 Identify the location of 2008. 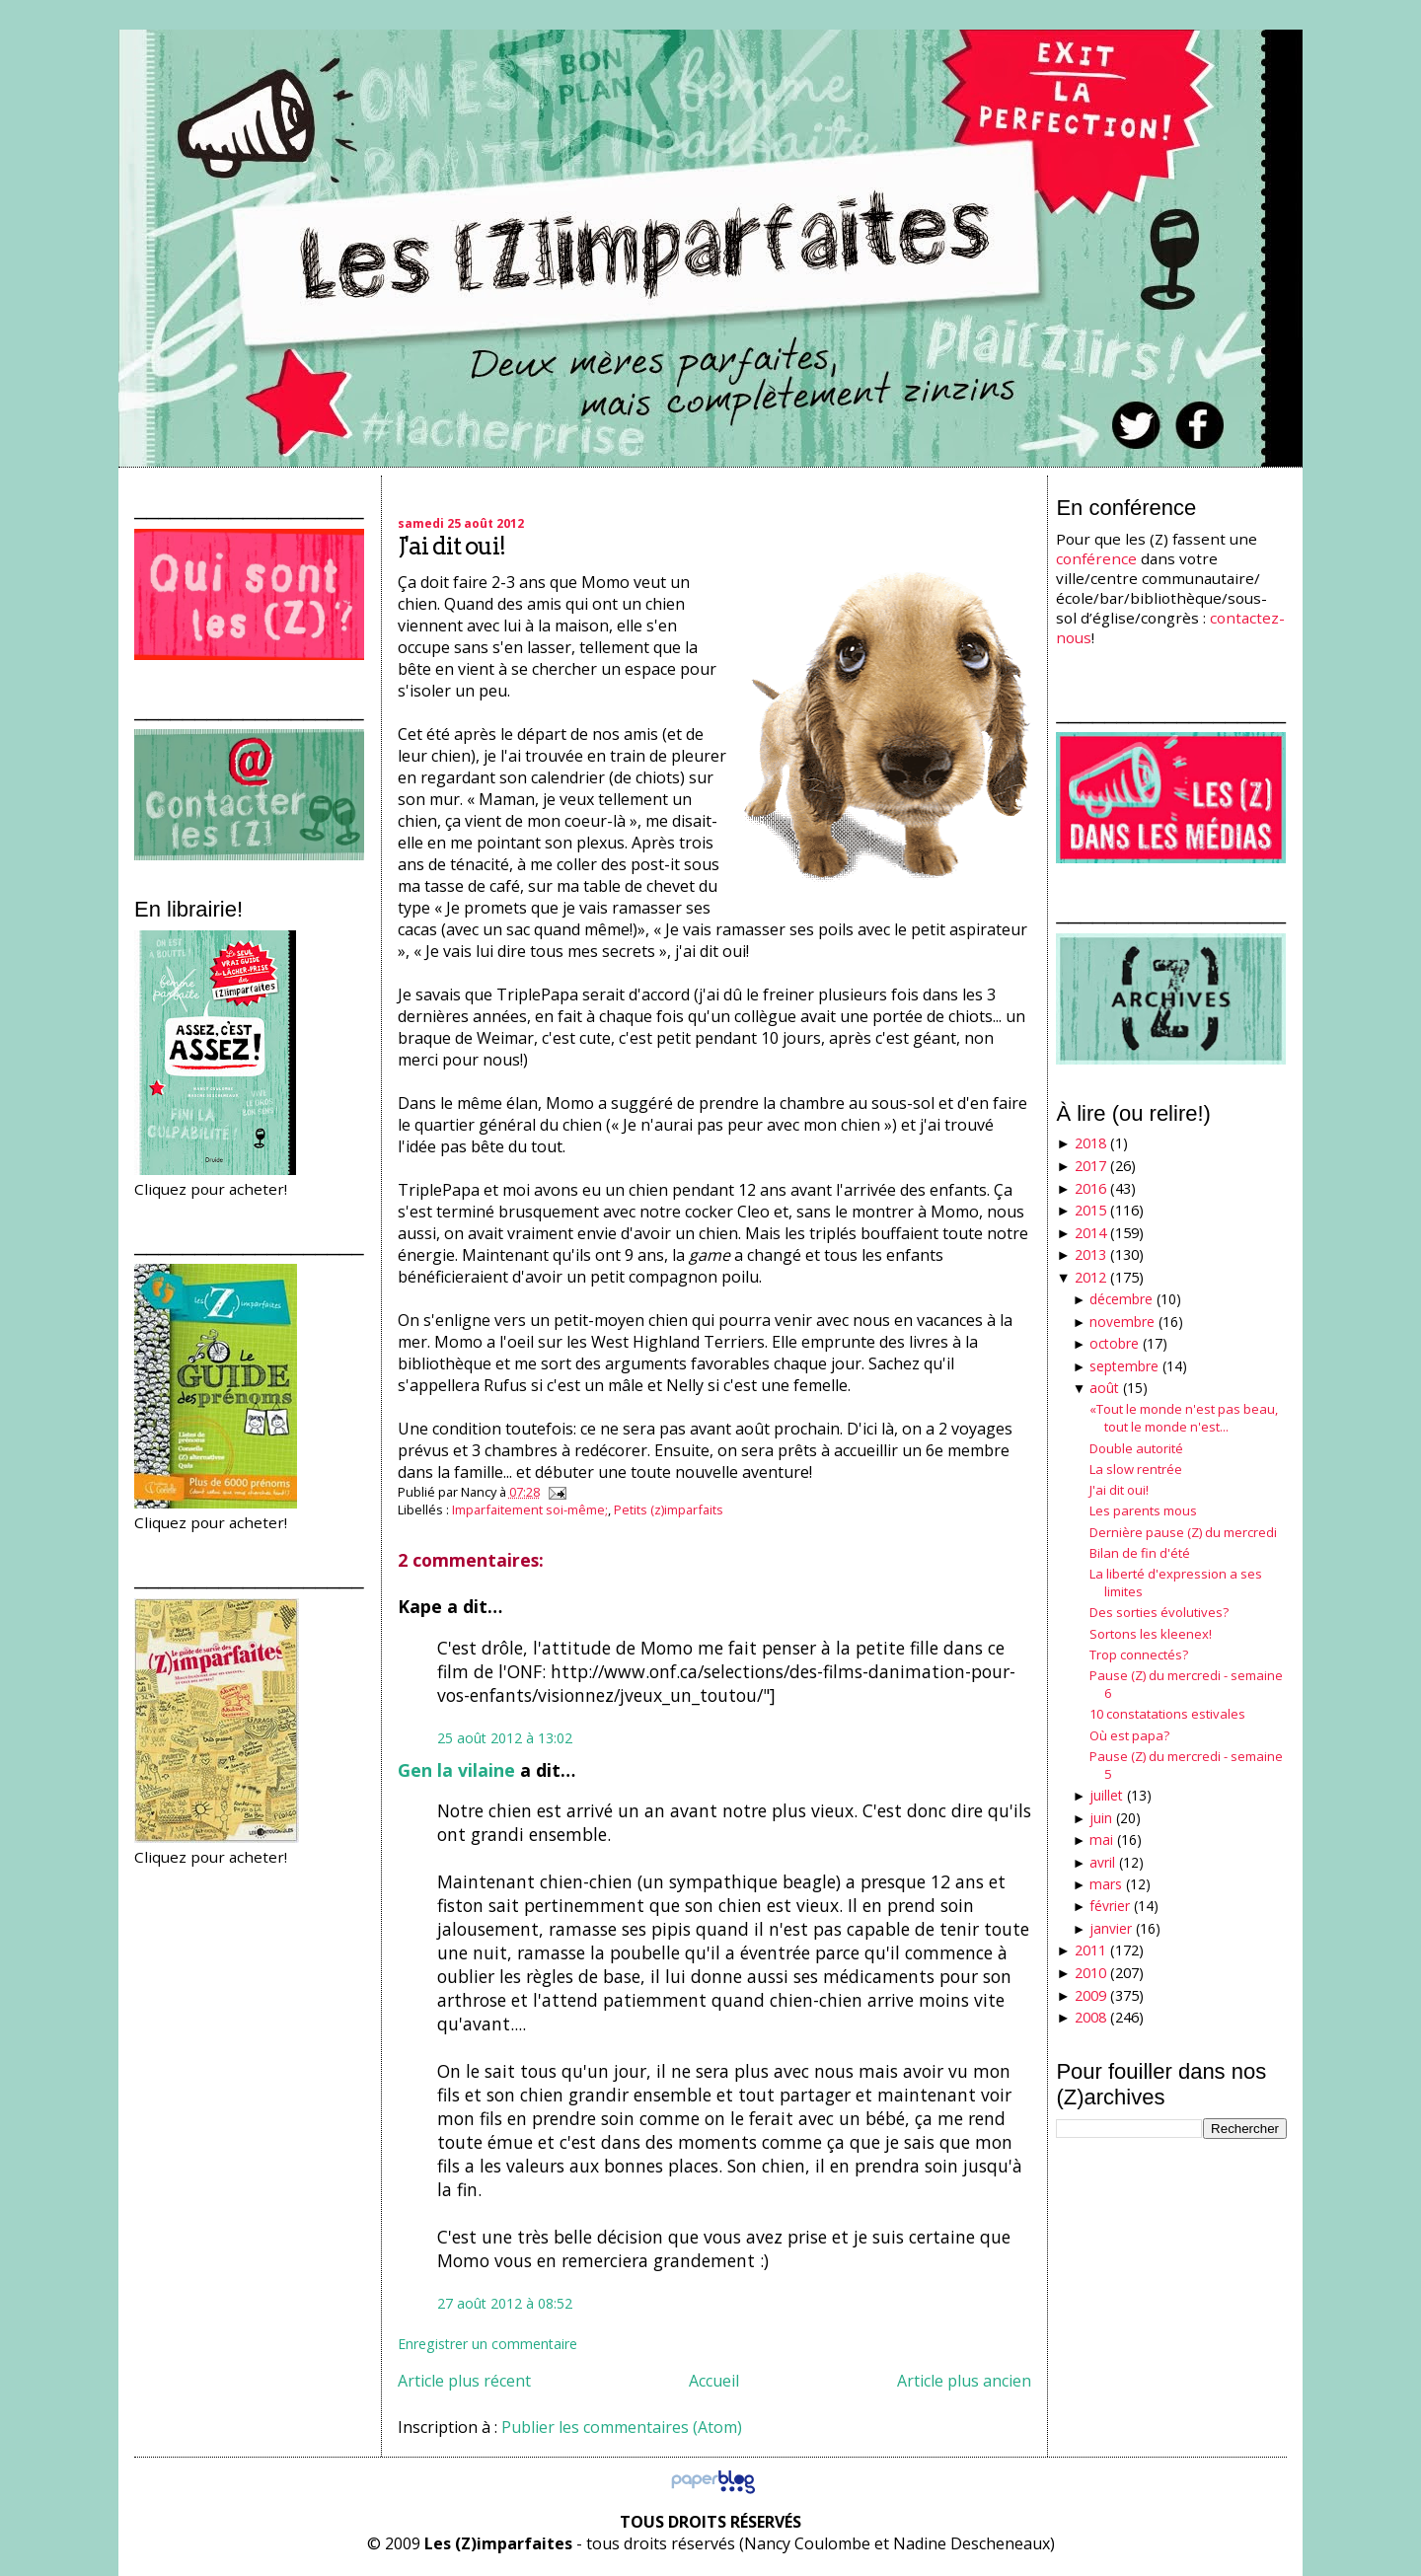
(1090, 2017).